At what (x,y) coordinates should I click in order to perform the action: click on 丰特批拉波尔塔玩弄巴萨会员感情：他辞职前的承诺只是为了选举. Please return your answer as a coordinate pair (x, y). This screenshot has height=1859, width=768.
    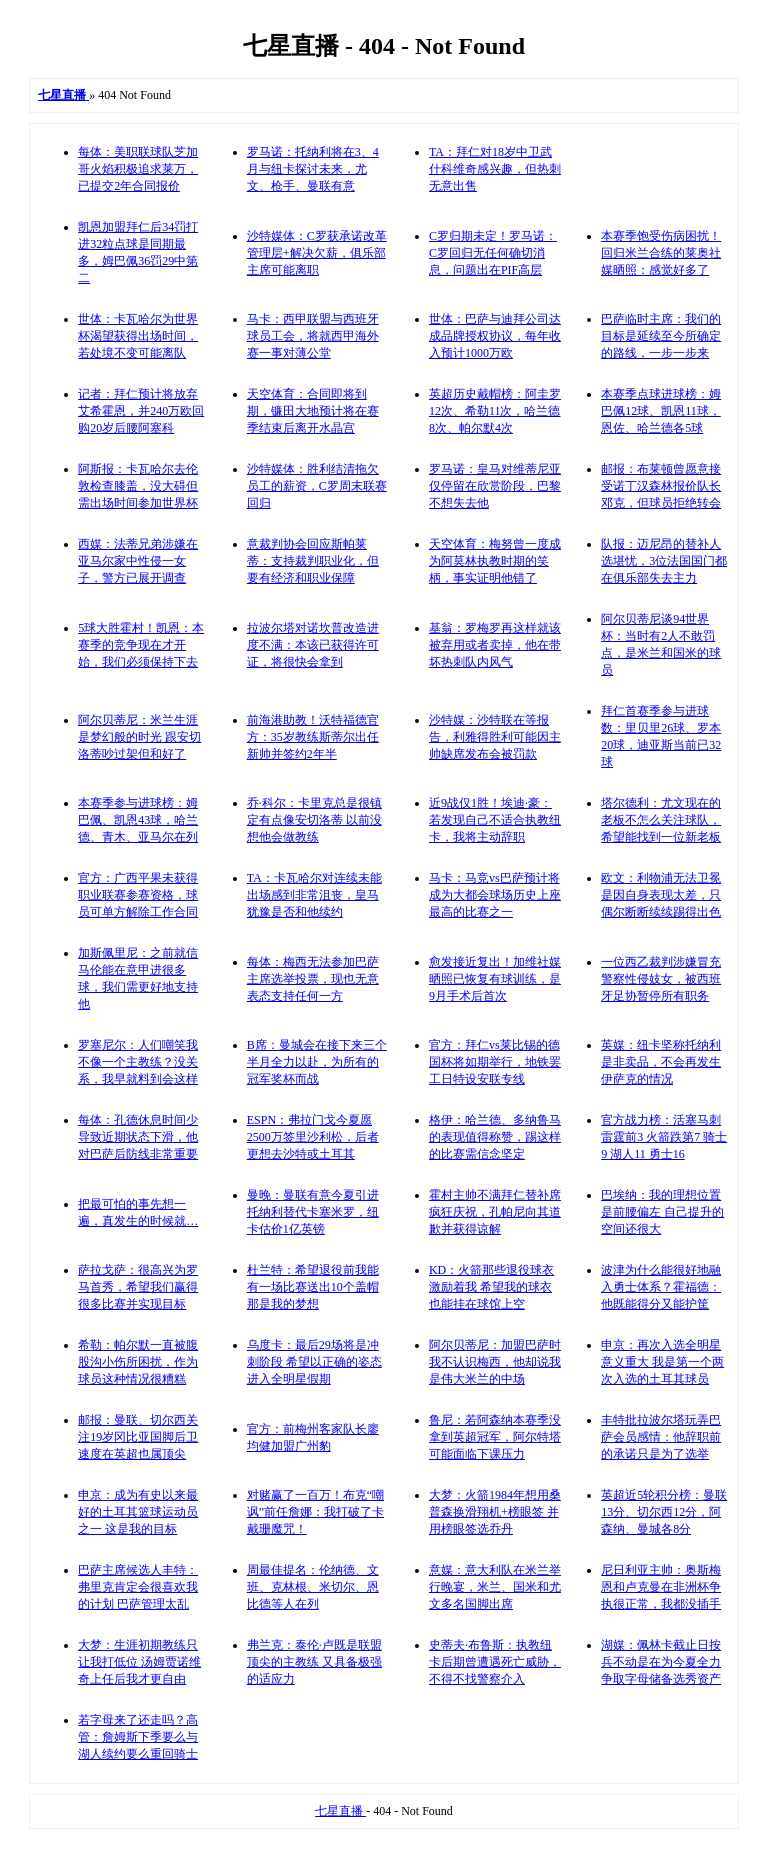
    Looking at the image, I should click on (661, 1437).